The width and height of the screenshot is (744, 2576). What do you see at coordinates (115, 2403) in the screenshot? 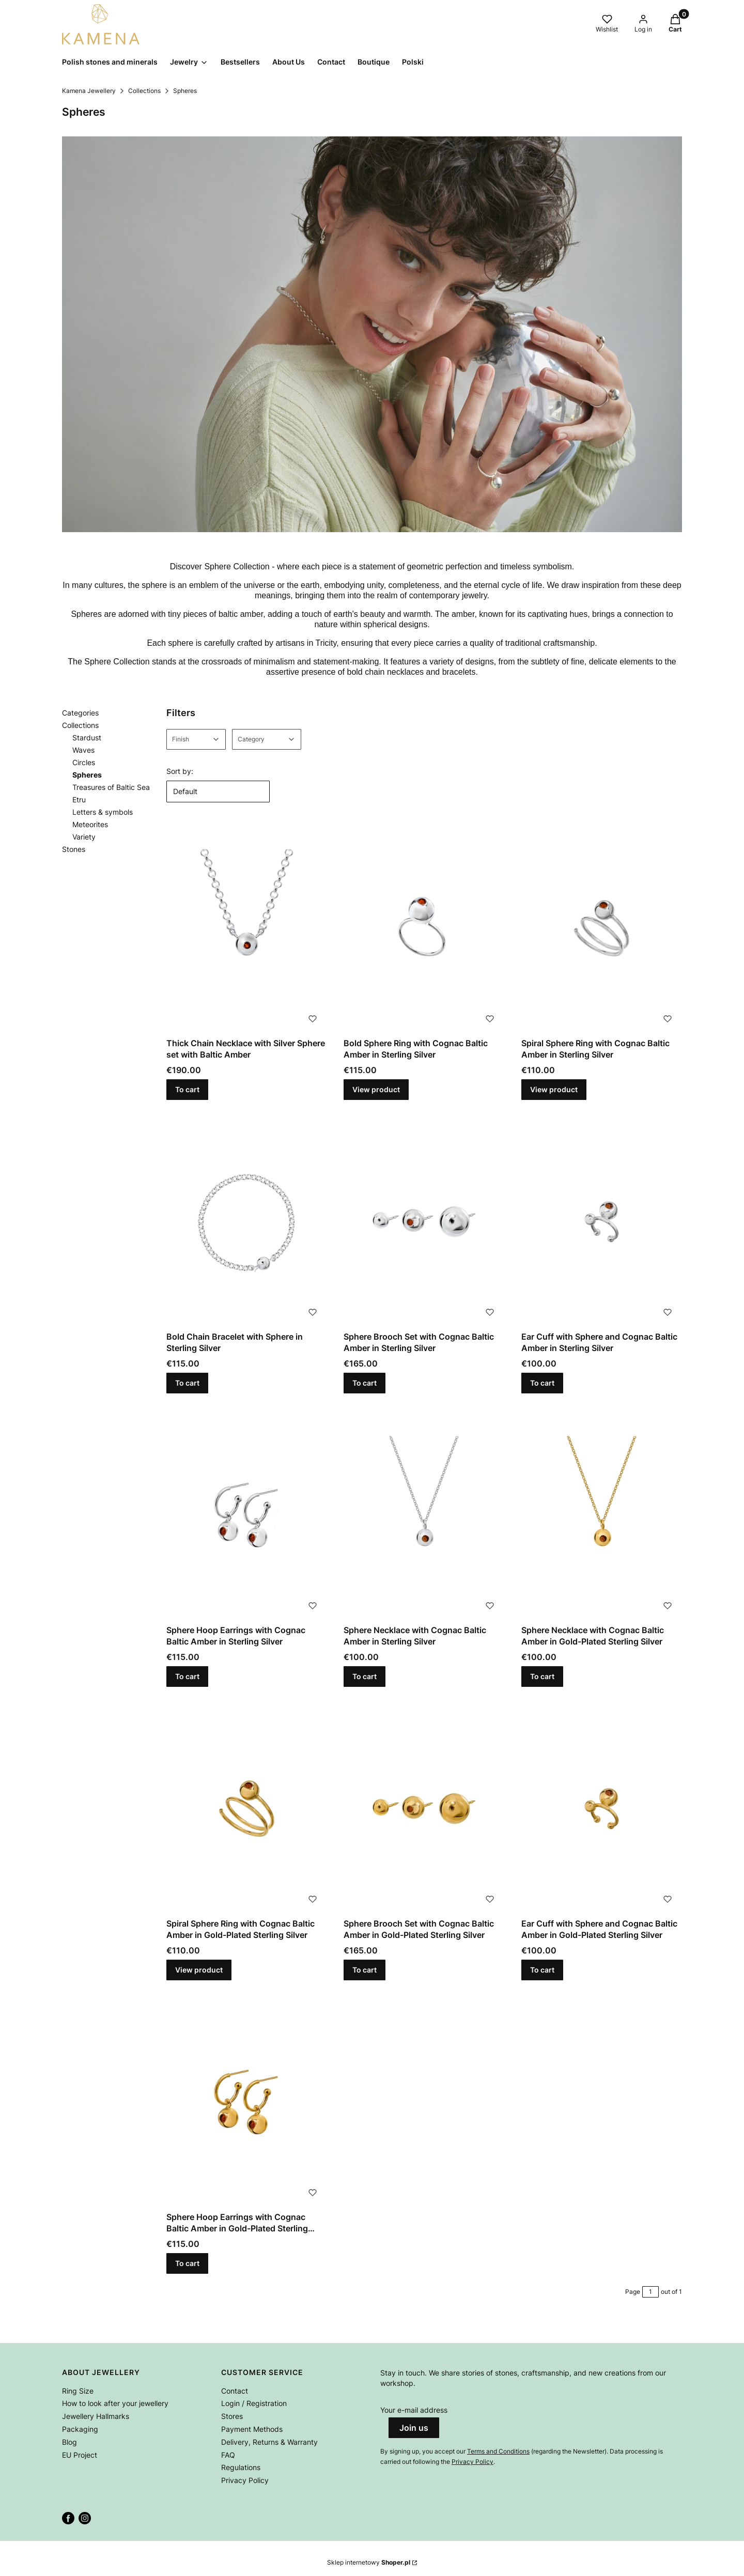
I see `How to look after your jewellery` at bounding box center [115, 2403].